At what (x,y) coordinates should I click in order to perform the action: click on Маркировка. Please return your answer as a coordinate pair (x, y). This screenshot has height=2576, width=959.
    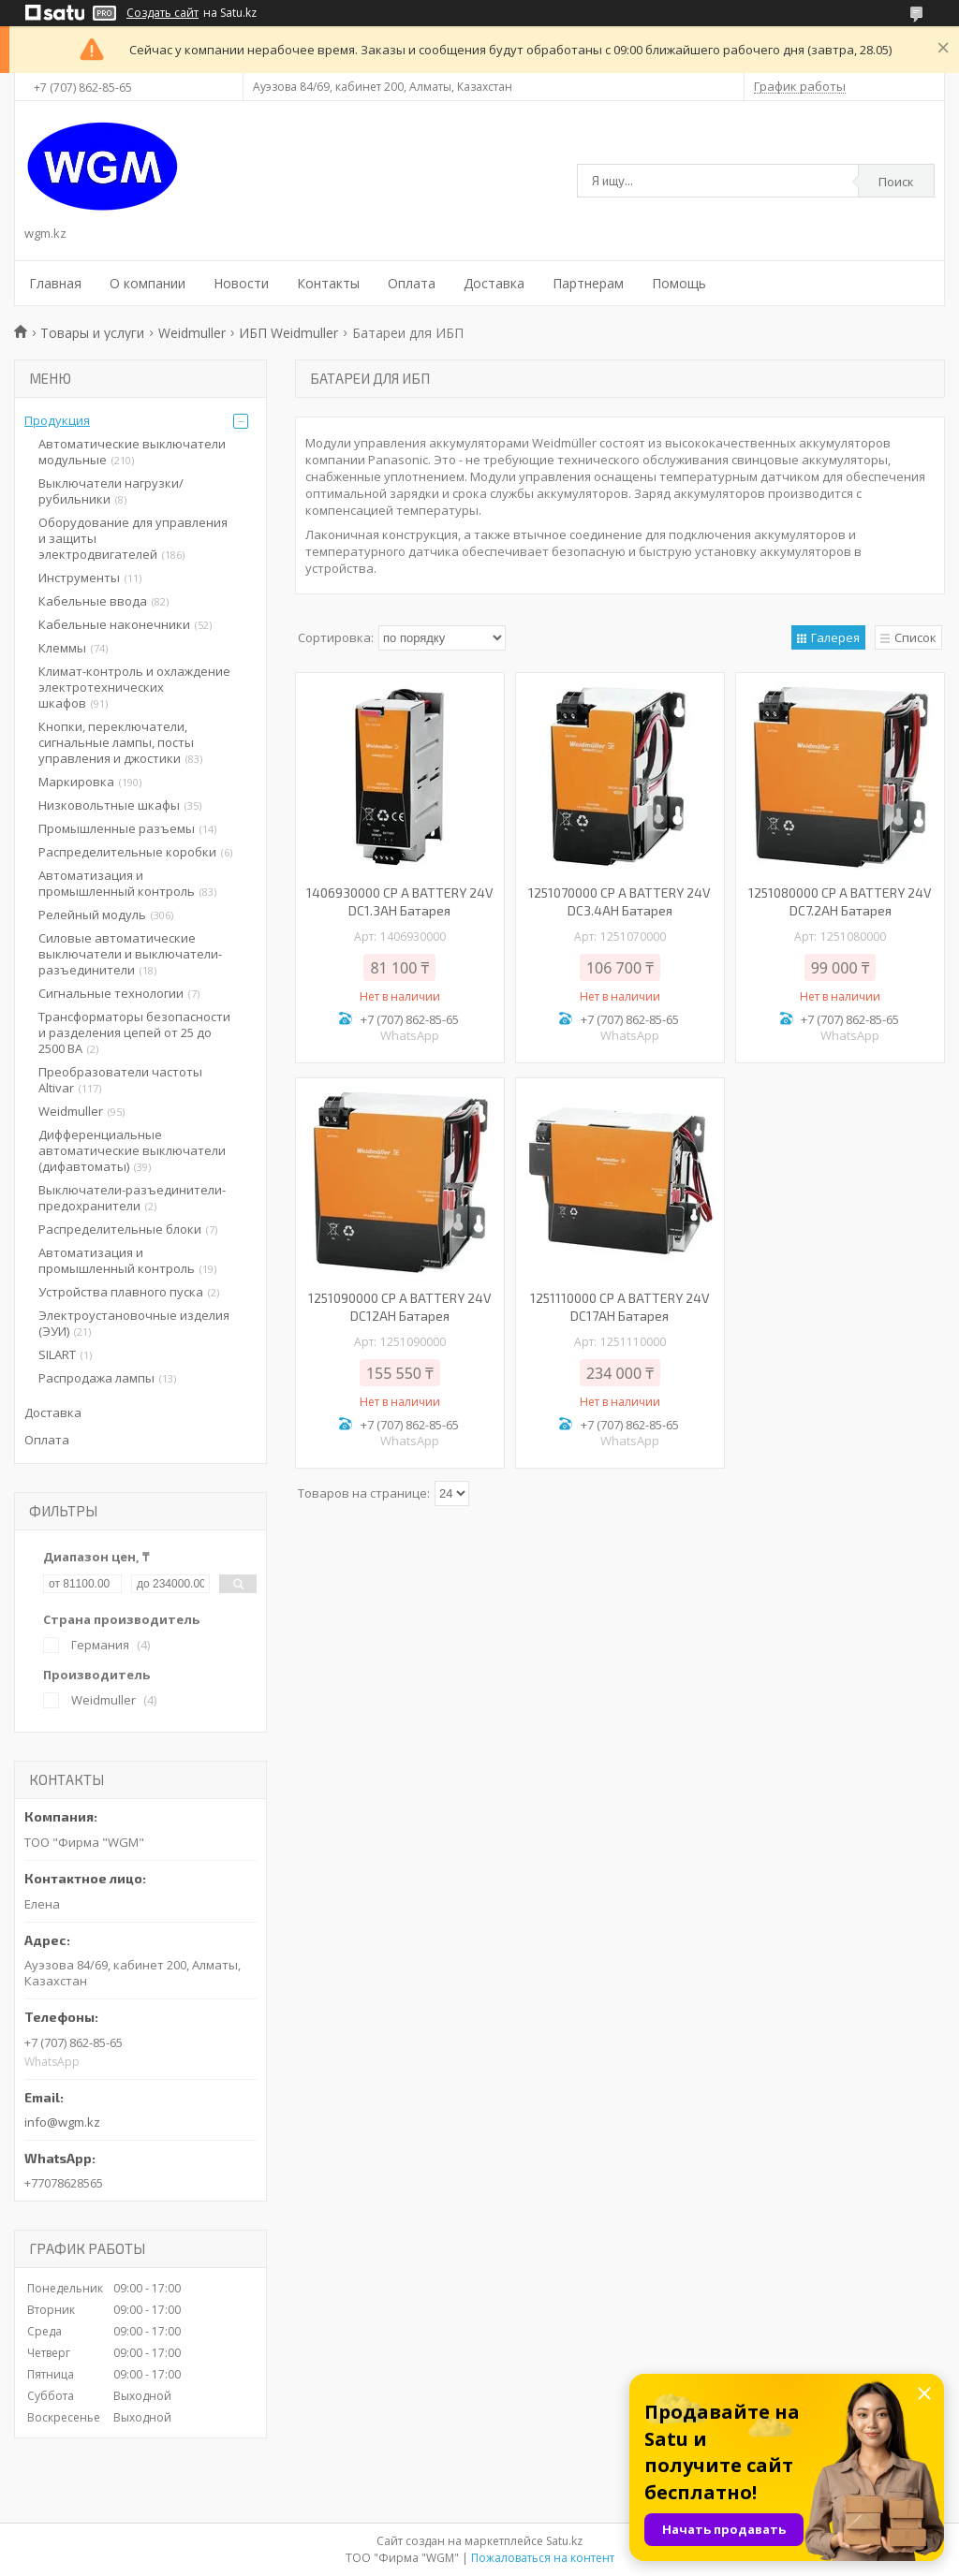
    Looking at the image, I should click on (76, 781).